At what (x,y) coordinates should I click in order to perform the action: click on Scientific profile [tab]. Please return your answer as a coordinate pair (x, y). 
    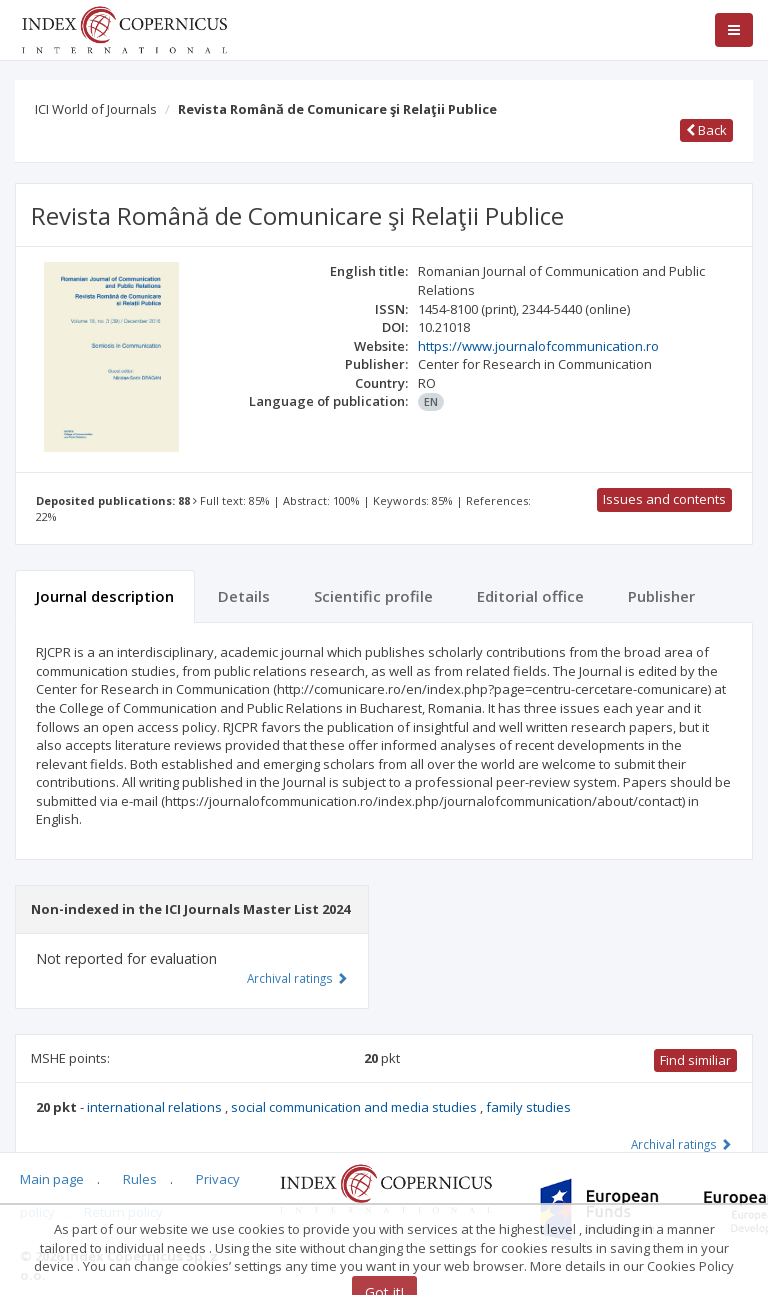
    Looking at the image, I should click on (373, 596).